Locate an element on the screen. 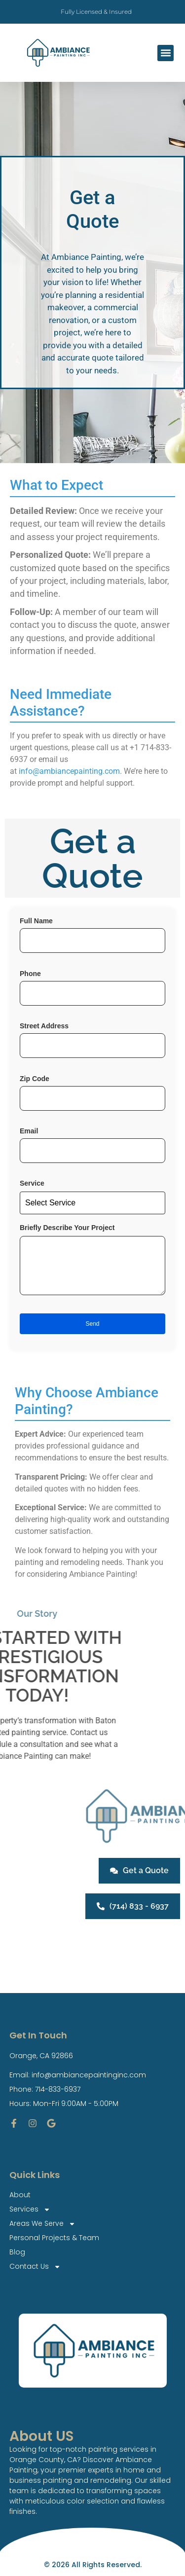 The width and height of the screenshot is (185, 2576). Full Name is located at coordinates (92, 940).